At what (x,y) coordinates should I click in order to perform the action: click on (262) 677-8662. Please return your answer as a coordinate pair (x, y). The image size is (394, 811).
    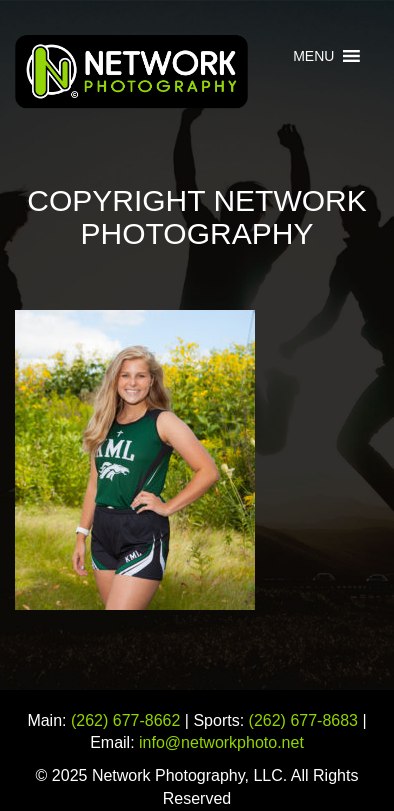
    Looking at the image, I should click on (125, 720).